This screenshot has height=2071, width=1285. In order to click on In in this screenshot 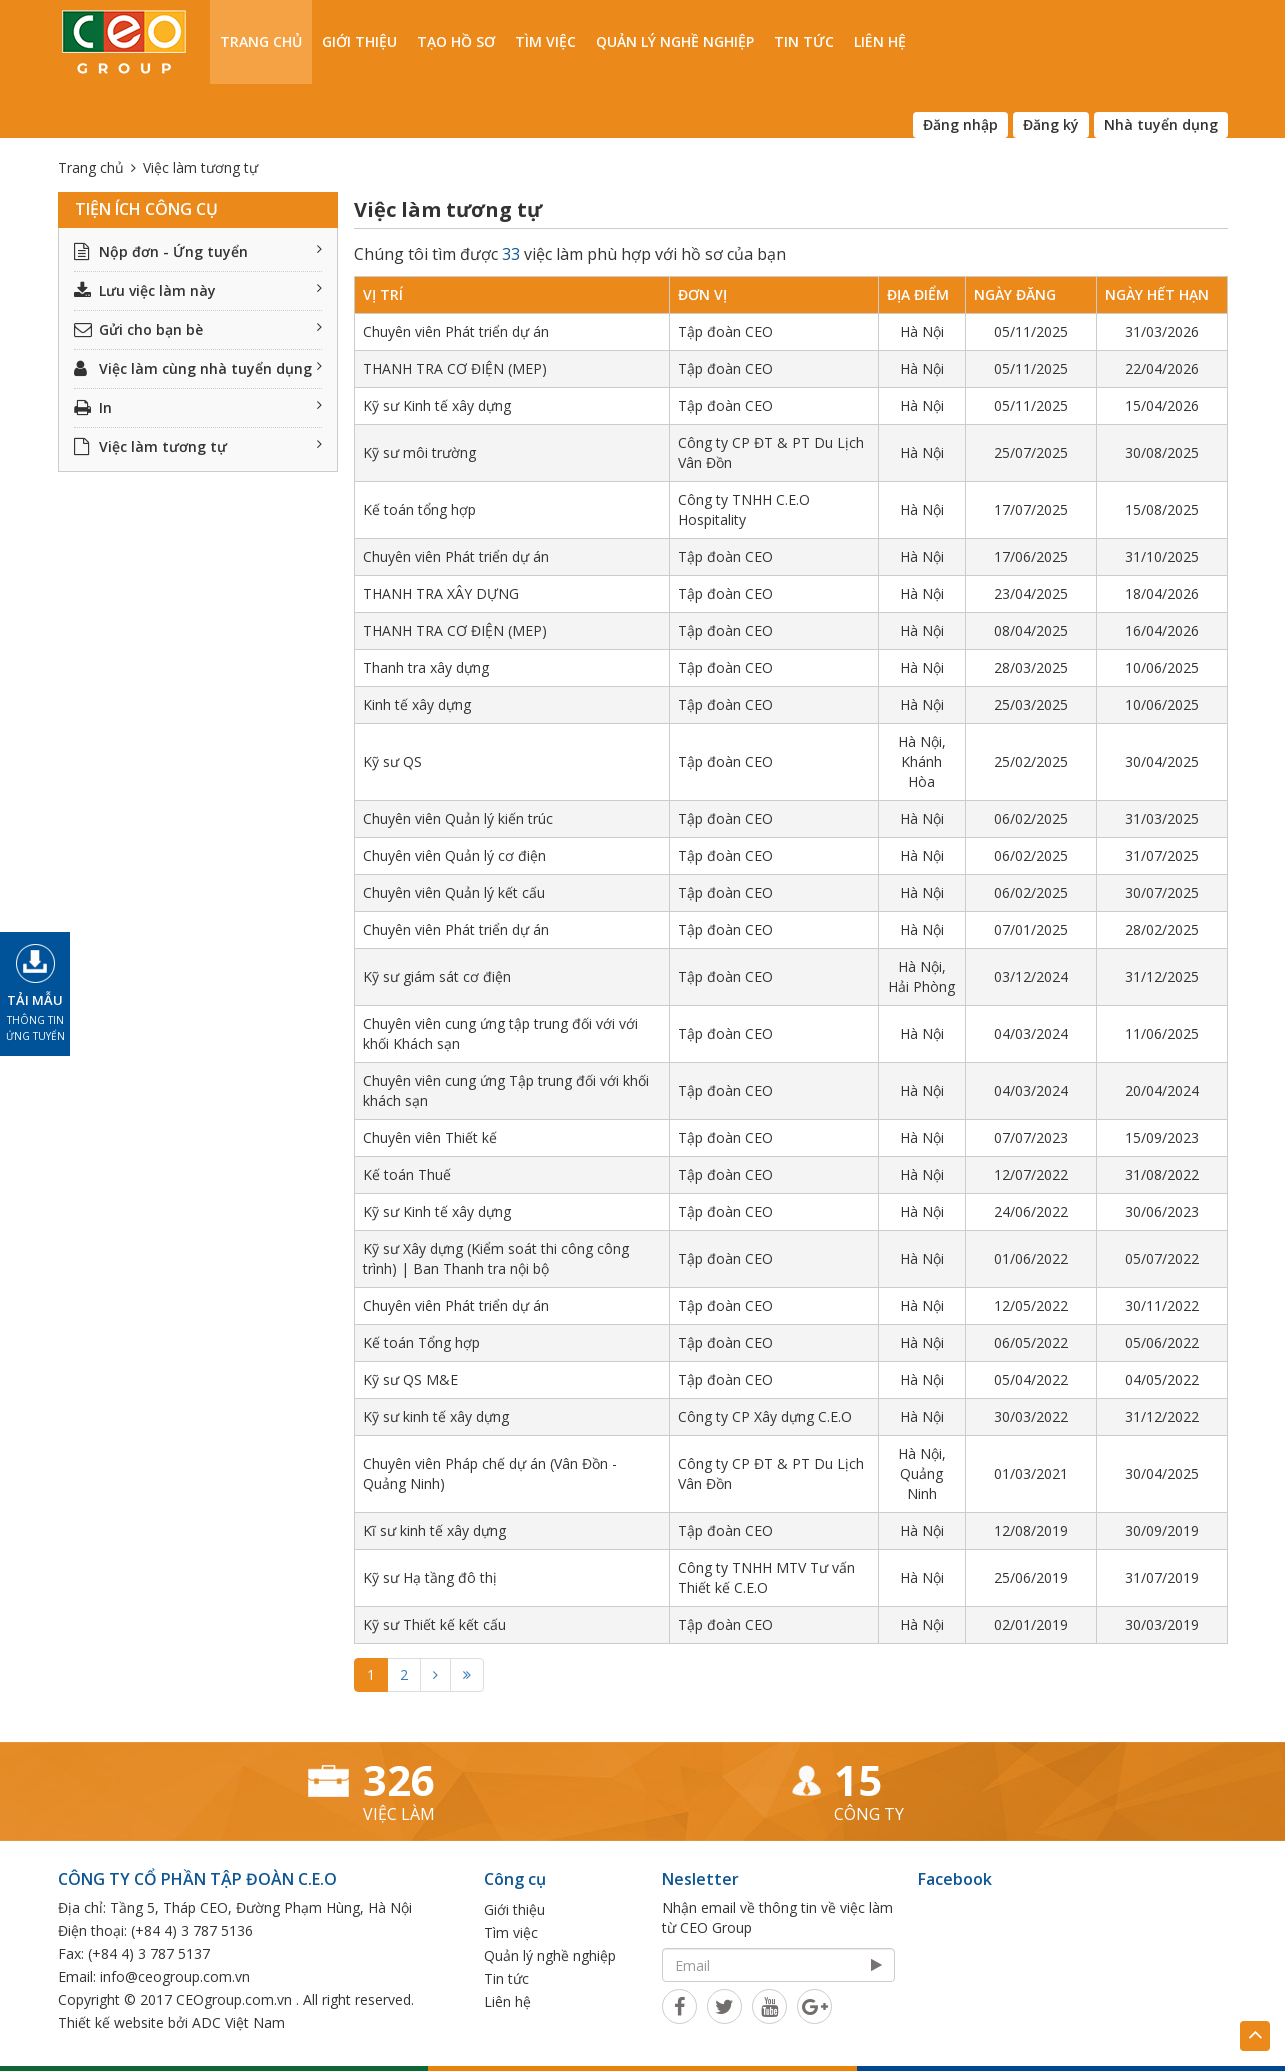, I will do `click(198, 407)`.